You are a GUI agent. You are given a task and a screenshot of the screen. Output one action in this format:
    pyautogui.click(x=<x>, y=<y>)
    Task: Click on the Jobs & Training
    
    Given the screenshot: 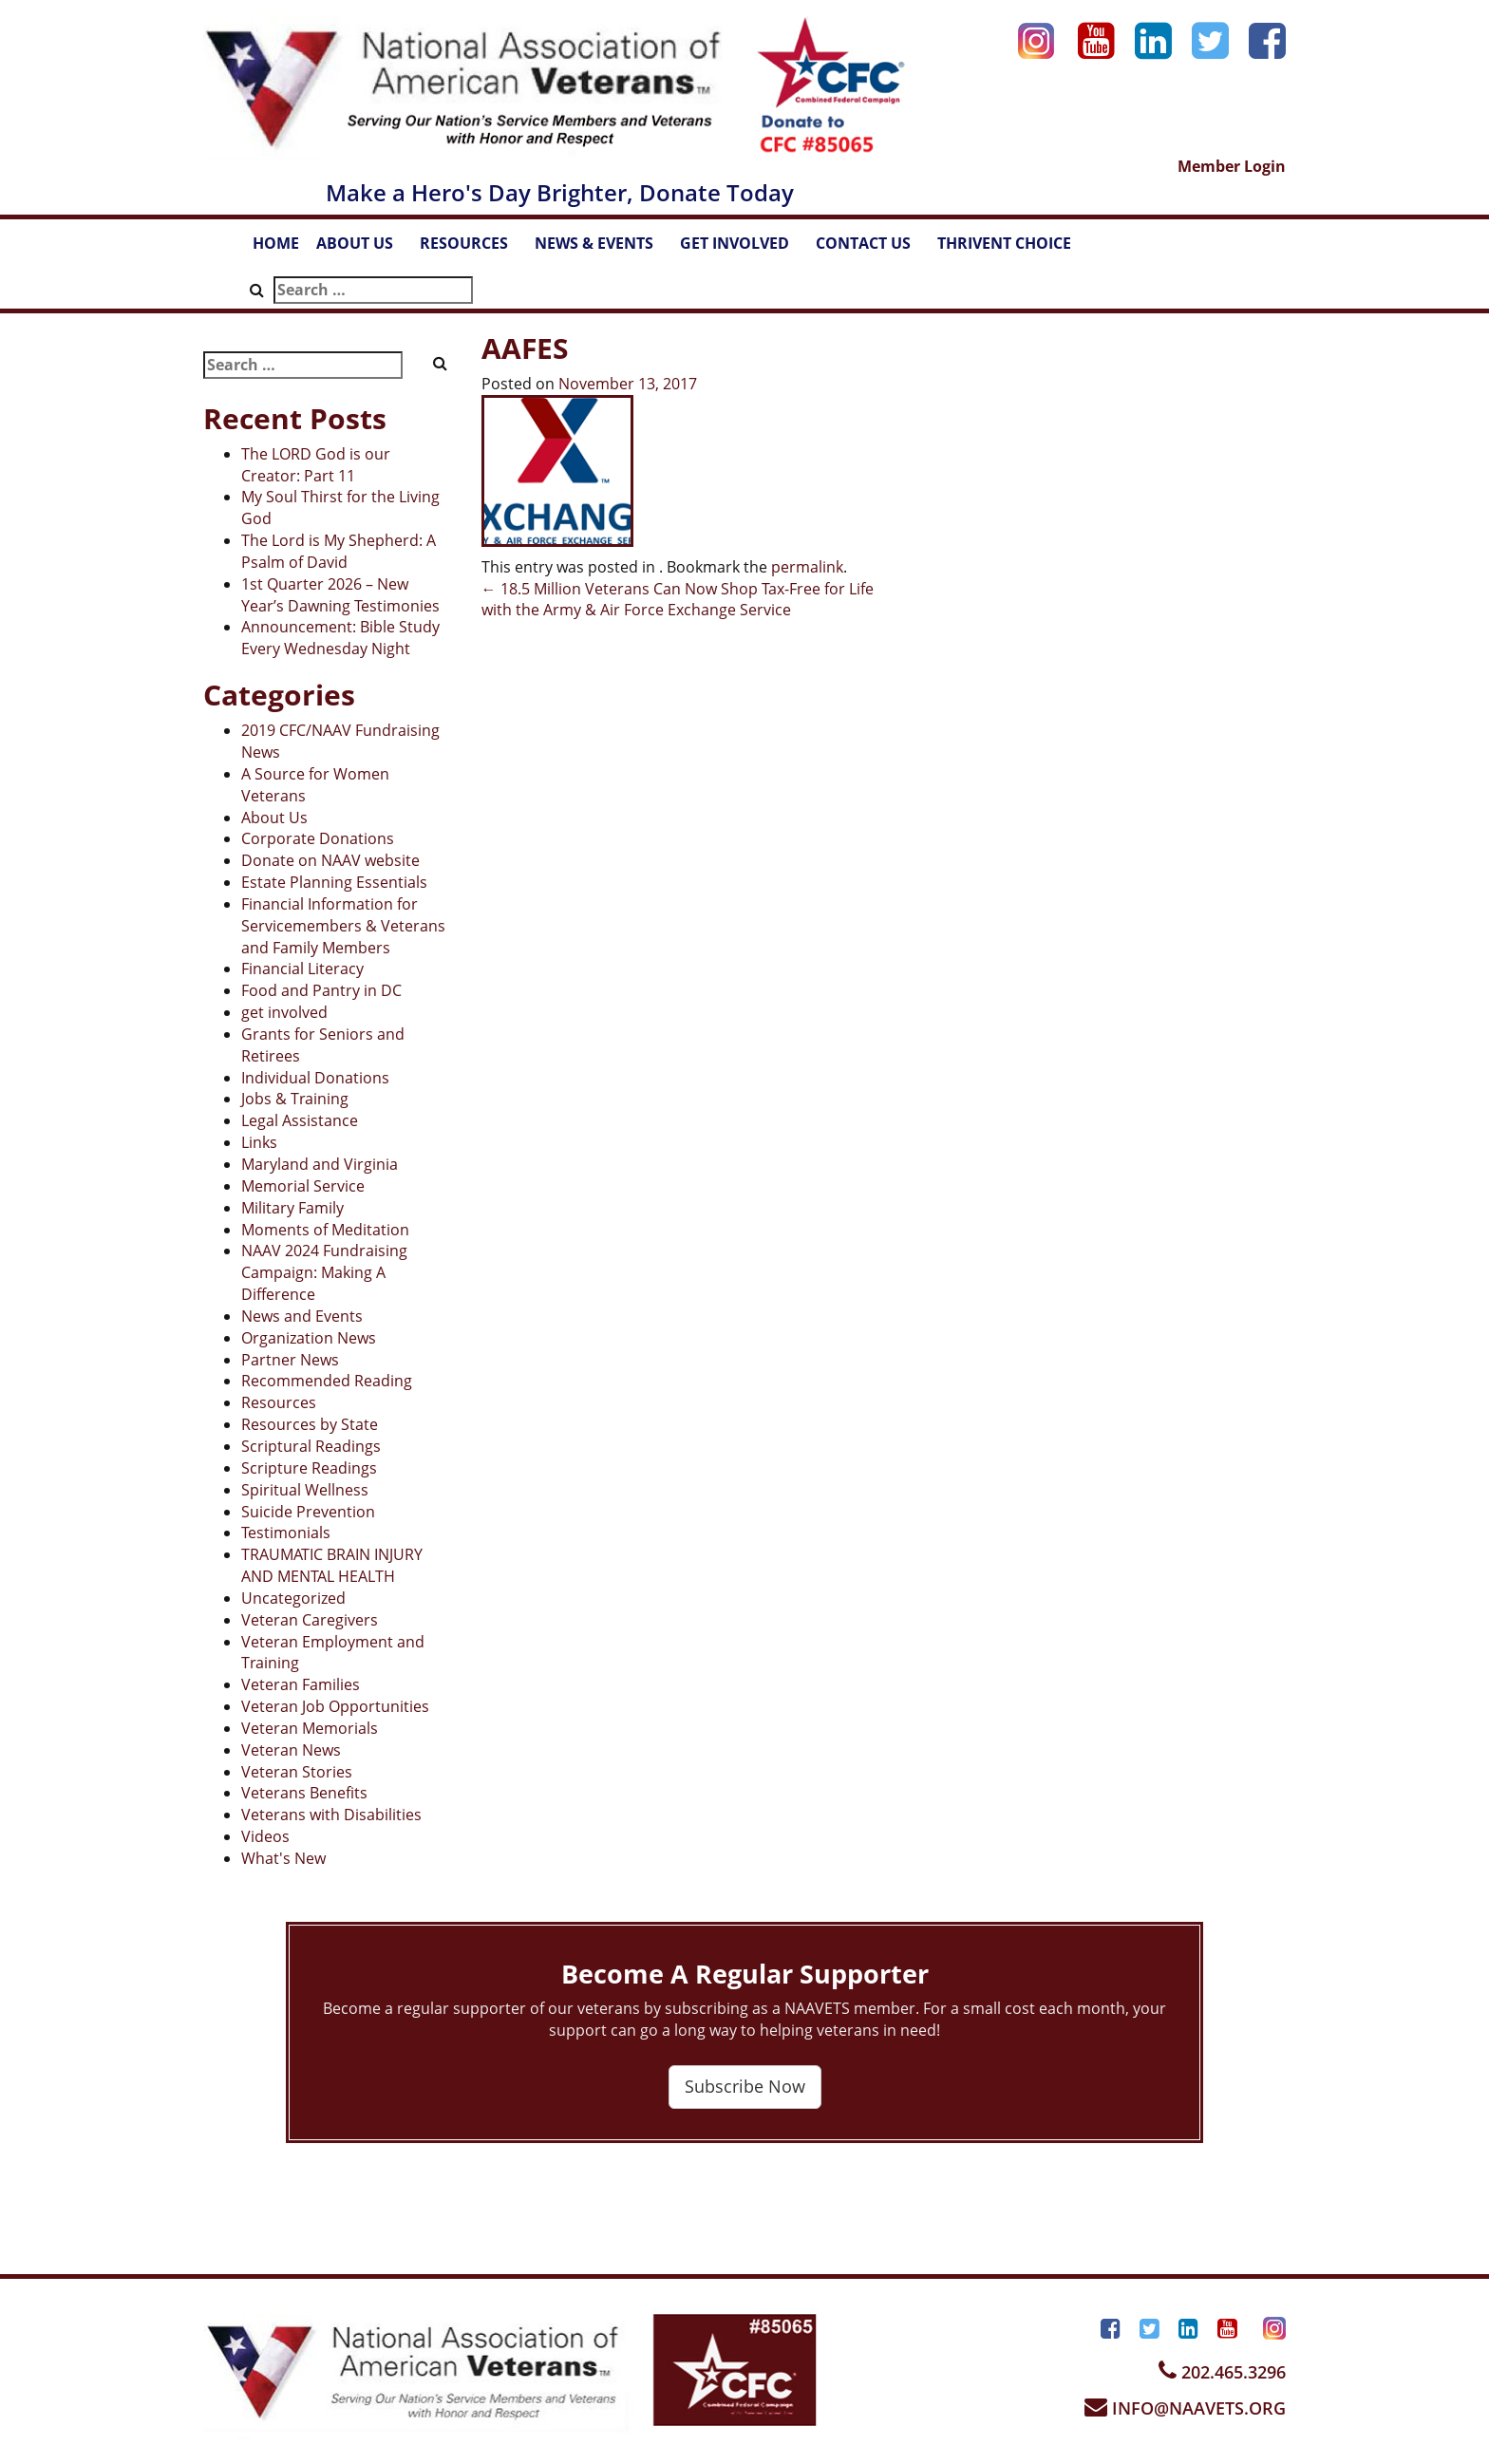 What is the action you would take?
    pyautogui.click(x=295, y=1098)
    